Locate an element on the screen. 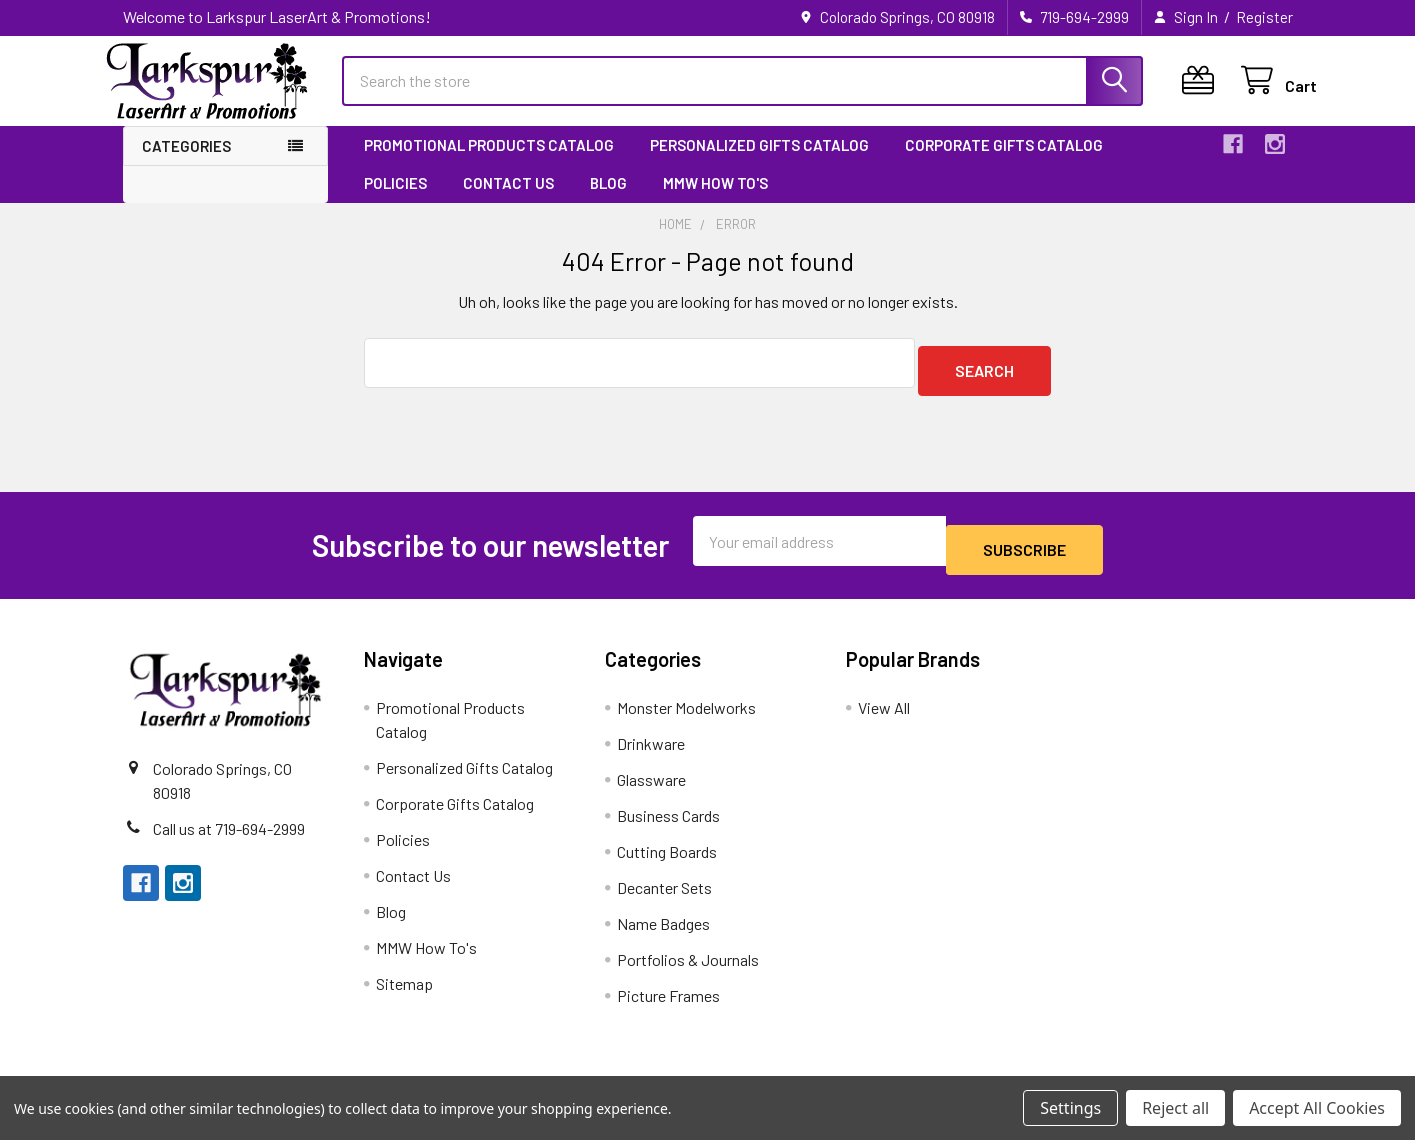 Image resolution: width=1415 pixels, height=1140 pixels. Portfolios & Journals is located at coordinates (688, 960).